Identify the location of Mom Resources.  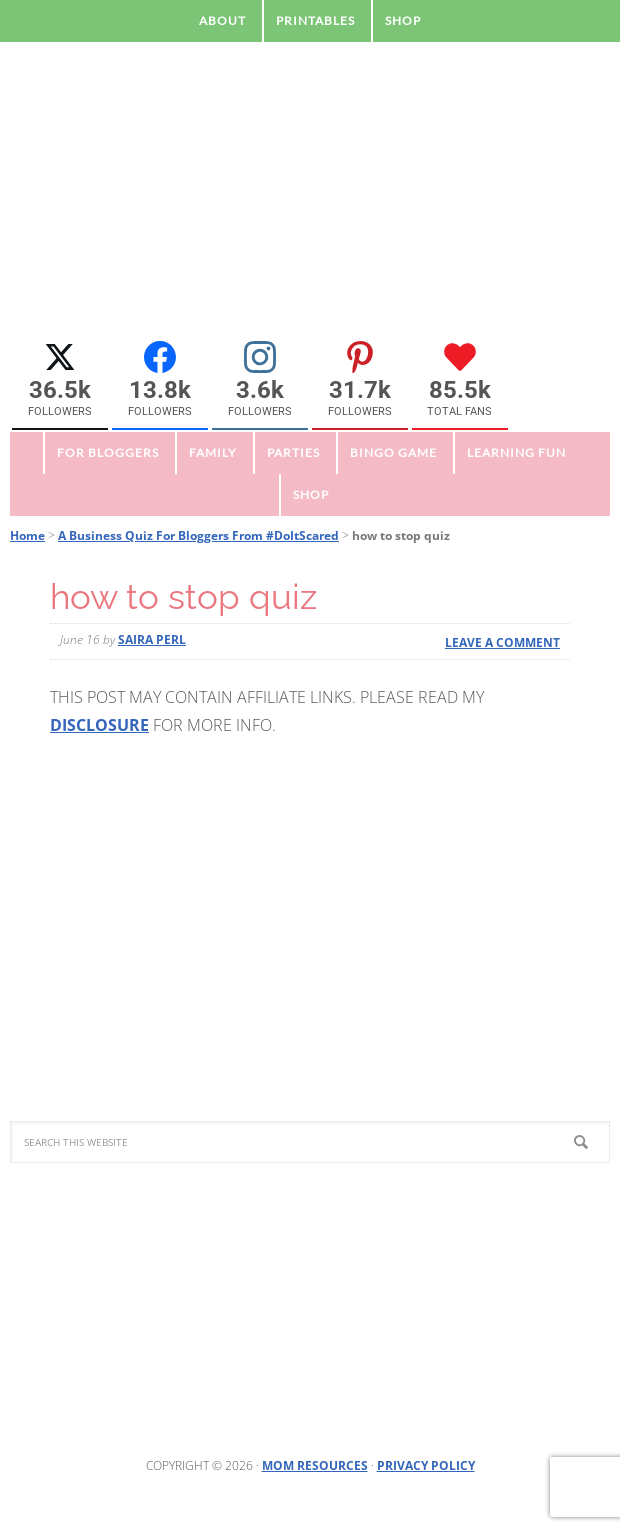
(315, 1465).